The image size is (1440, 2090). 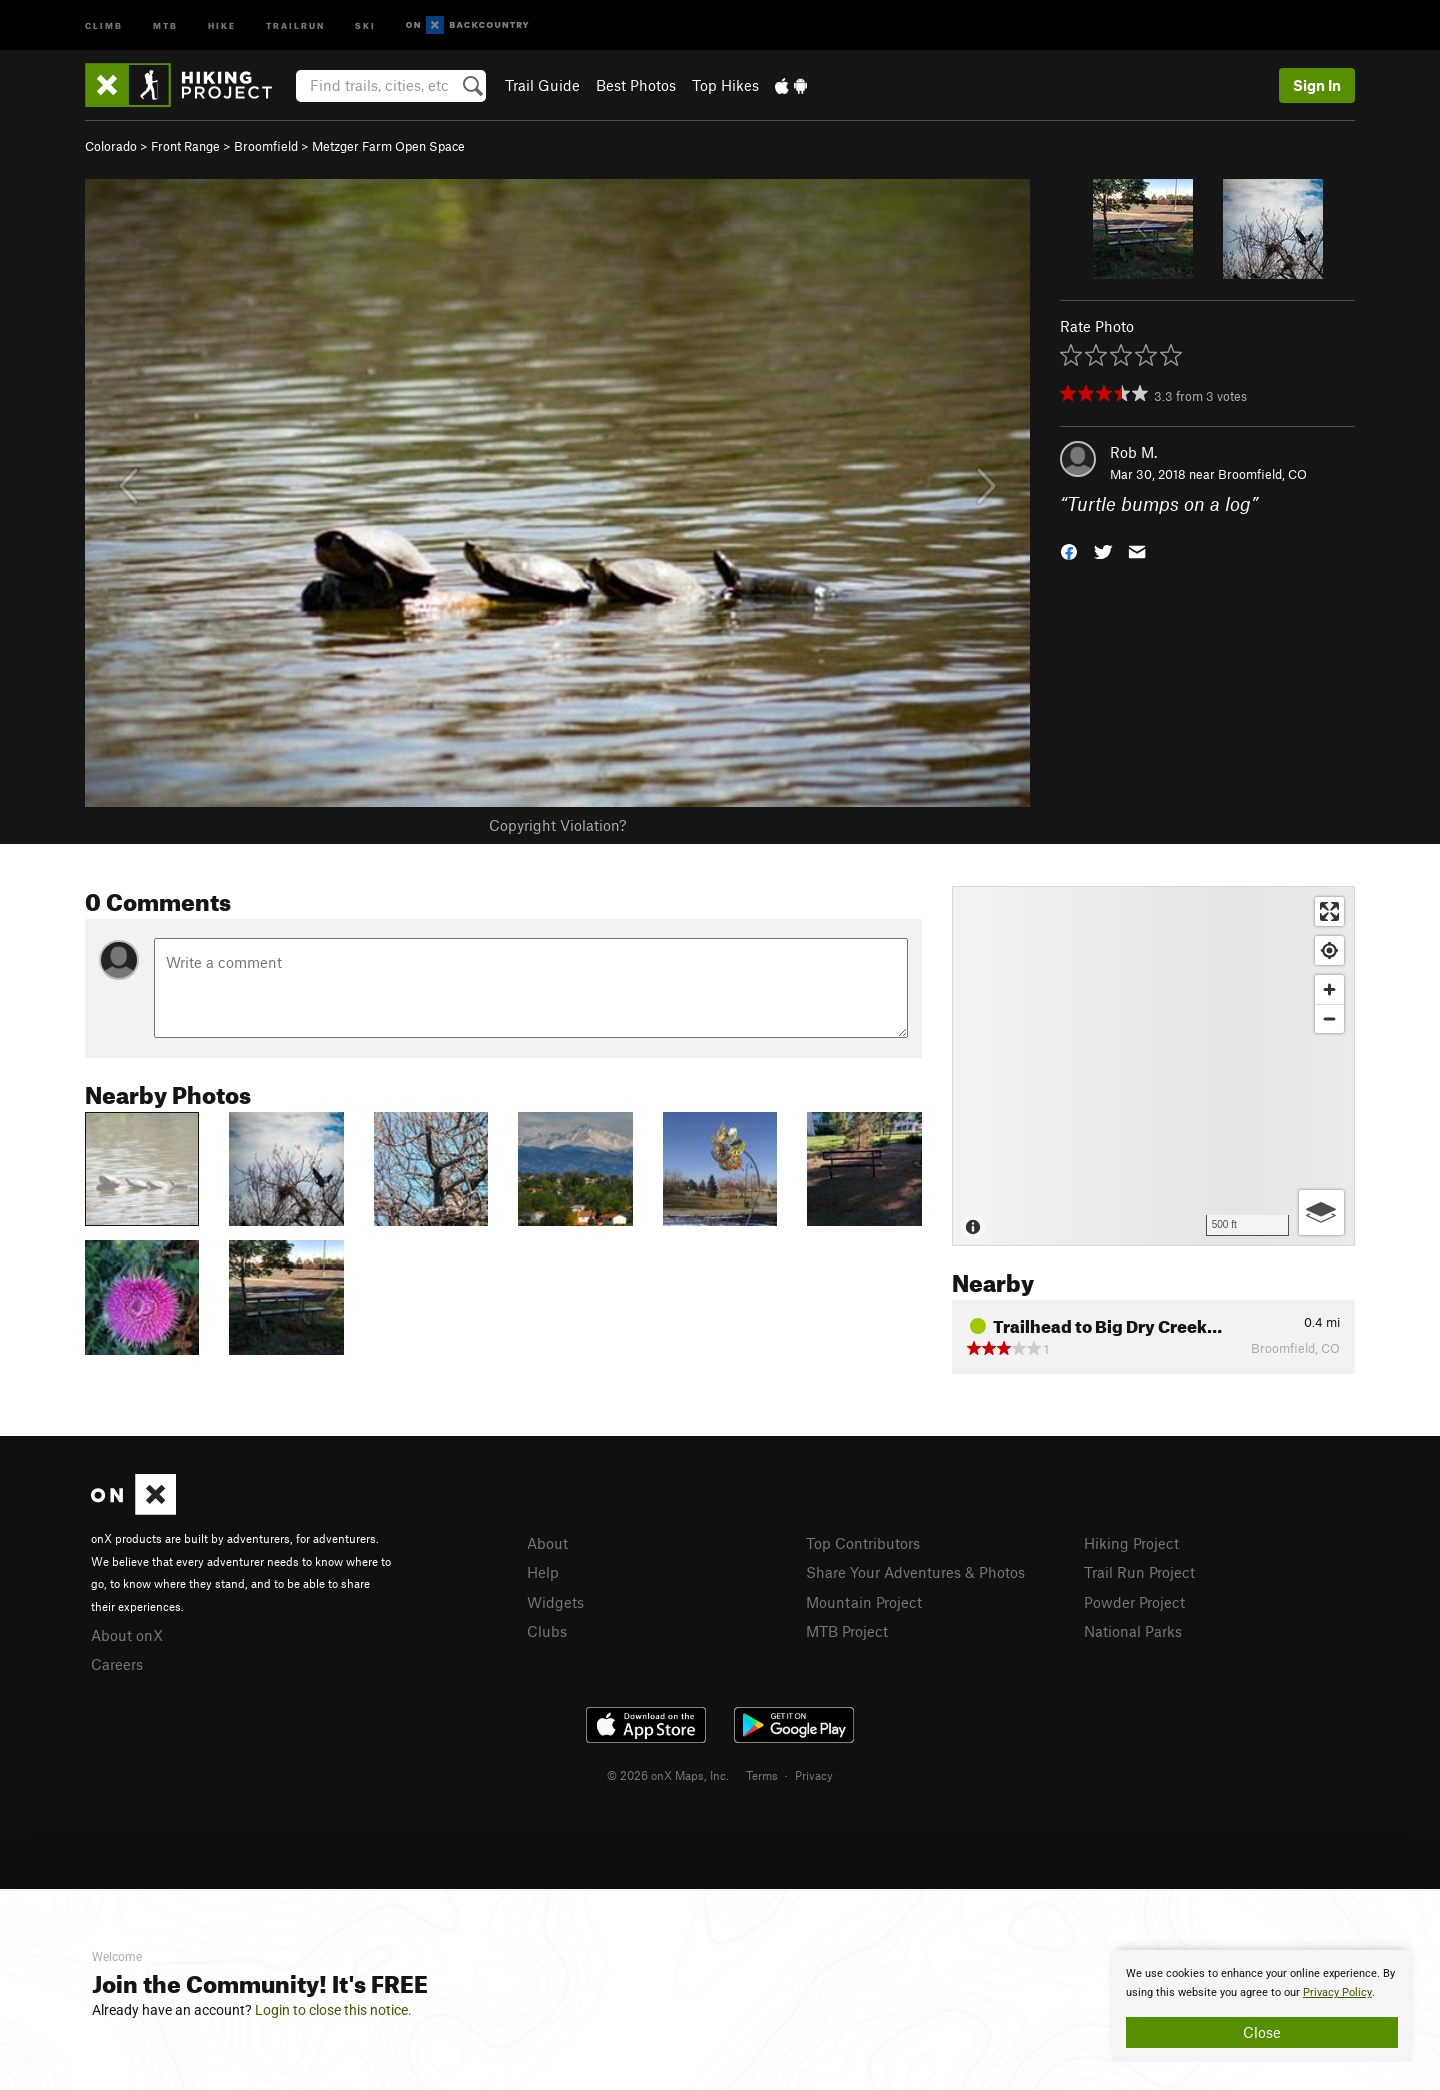 What do you see at coordinates (266, 146) in the screenshot?
I see `Broomfield` at bounding box center [266, 146].